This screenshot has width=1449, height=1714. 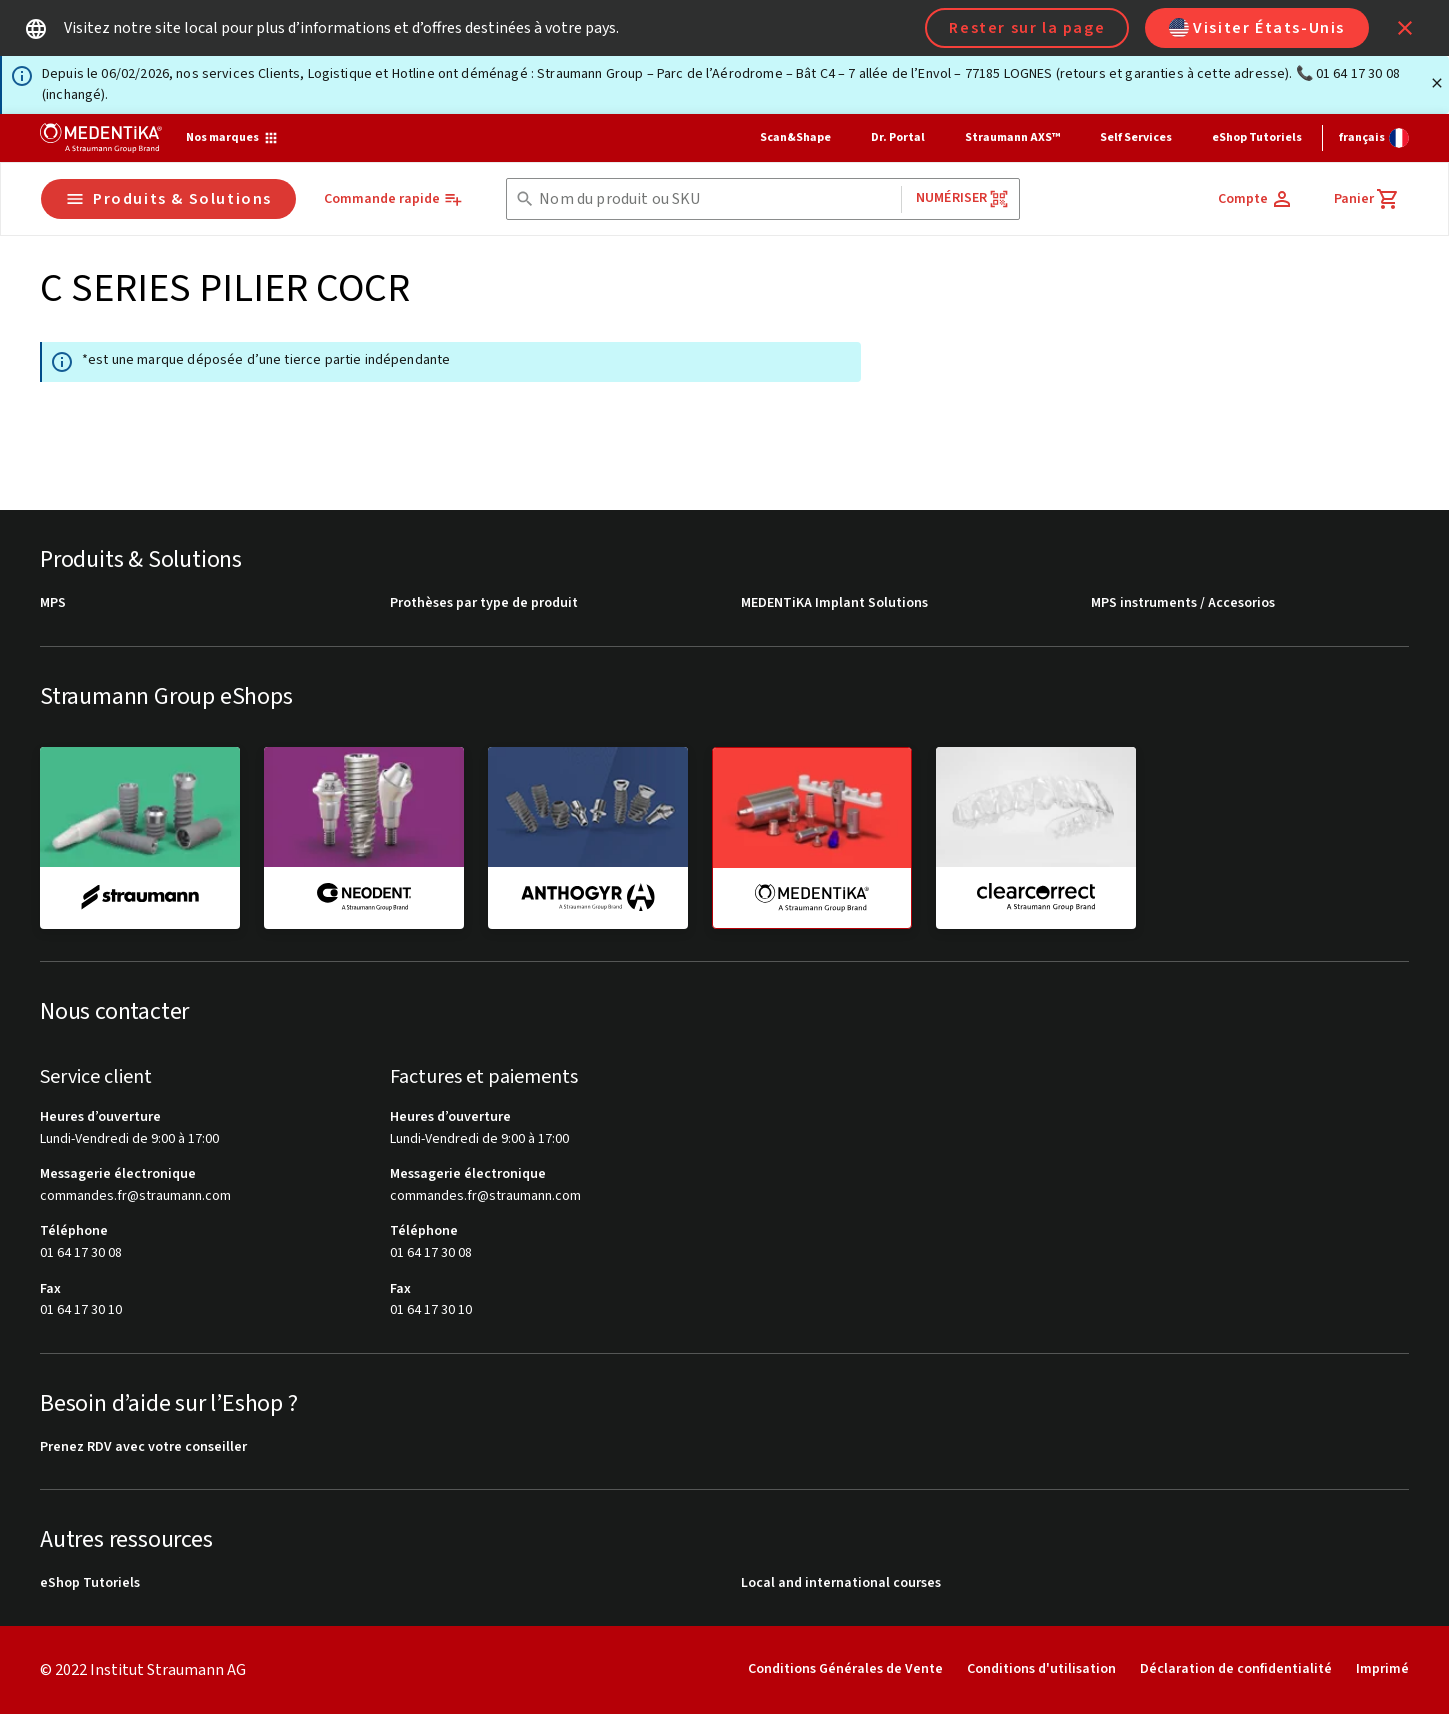 I want to click on [Fermer], so click(x=1437, y=83).